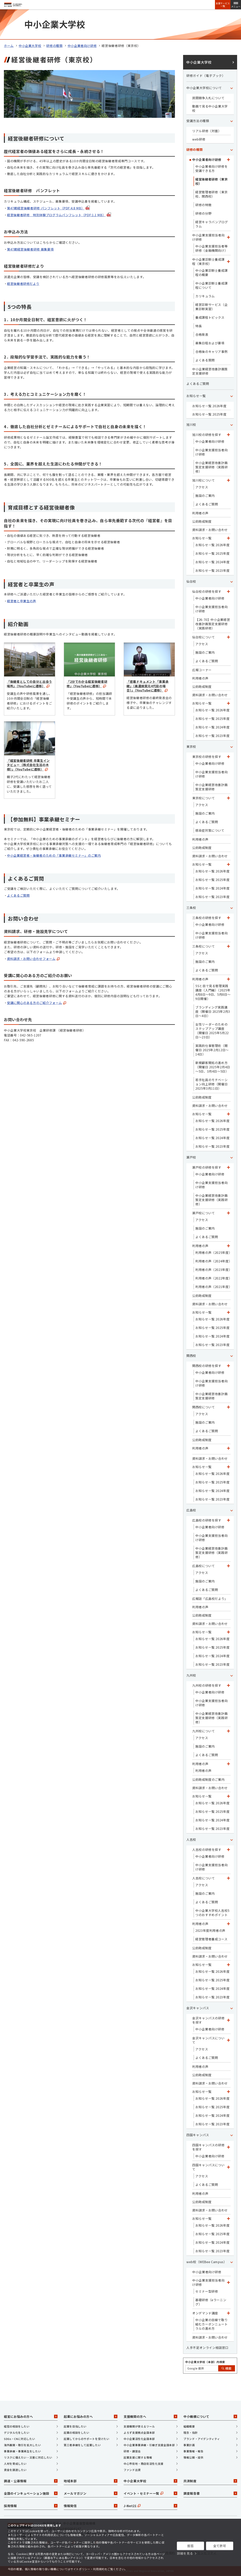 The width and height of the screenshot is (241, 2576). Describe the element at coordinates (212, 1011) in the screenshot. I see `ブランディング実践講座（開催日 2025年2月3日～4日）` at that location.